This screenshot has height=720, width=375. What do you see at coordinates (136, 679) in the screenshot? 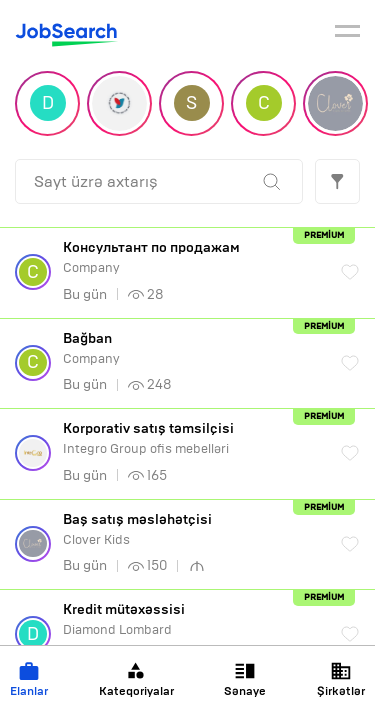
I see `Kateqoriyalar` at bounding box center [136, 679].